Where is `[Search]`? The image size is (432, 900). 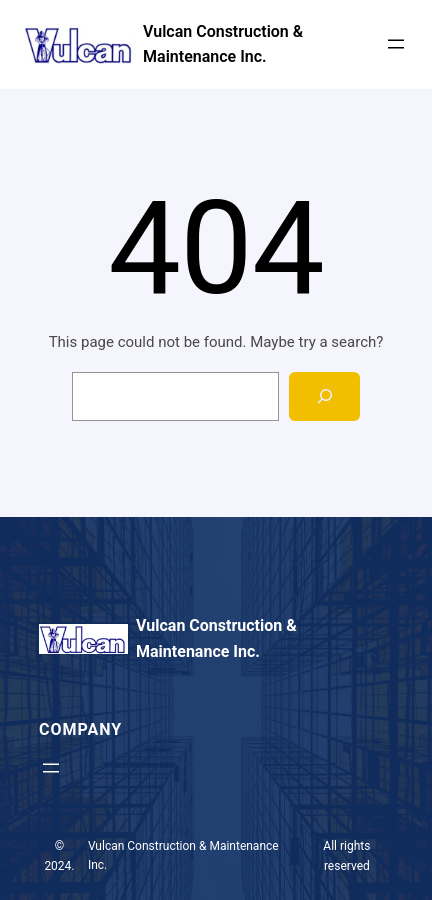
[Search] is located at coordinates (324, 396).